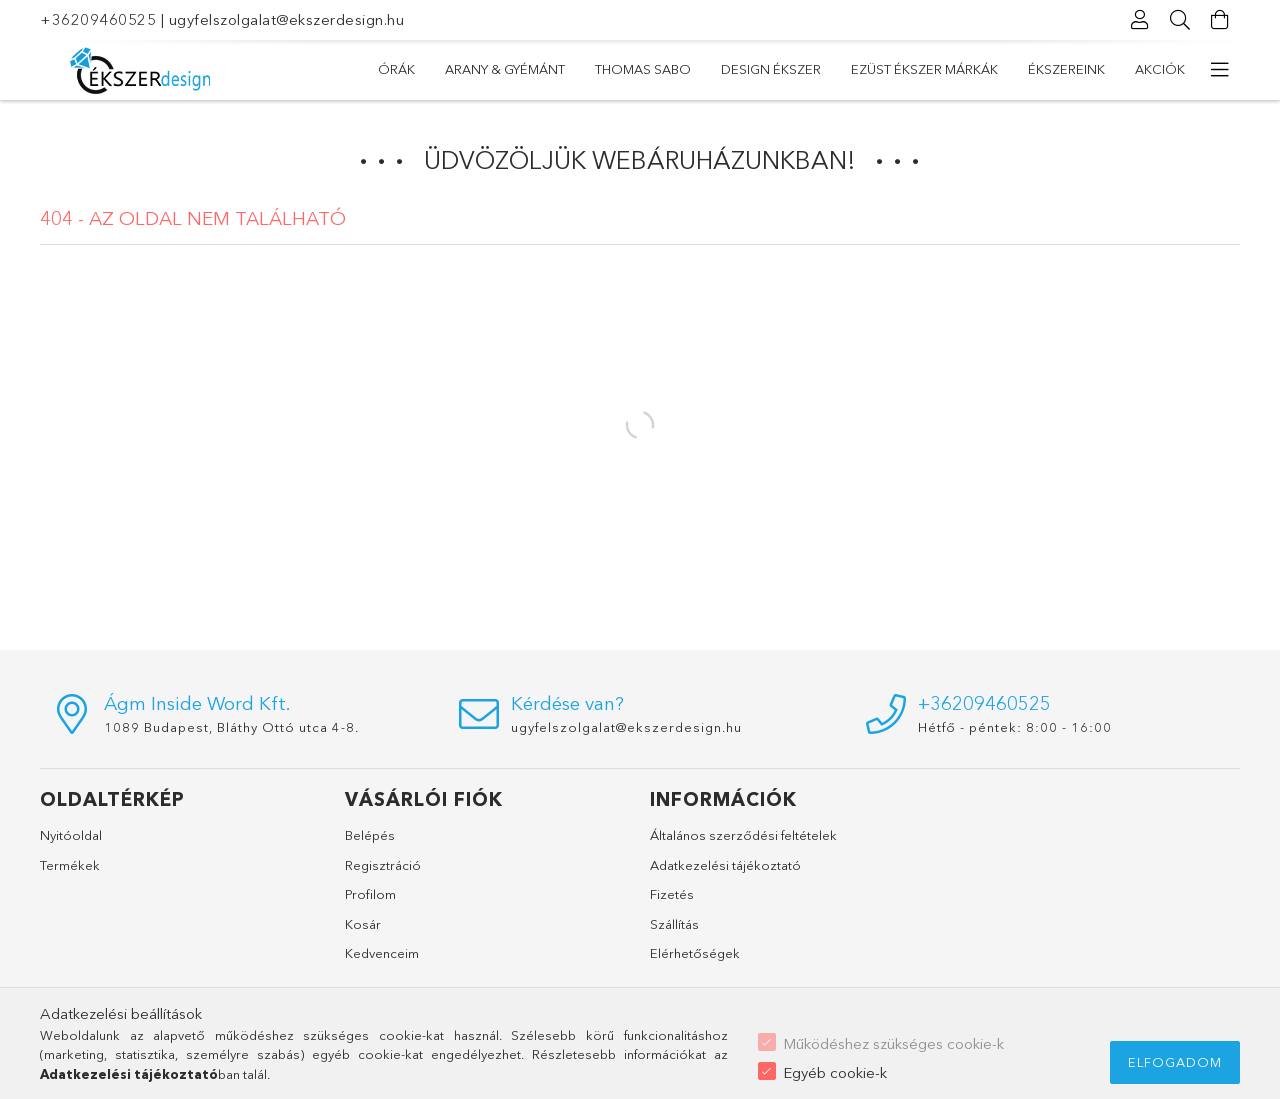  What do you see at coordinates (1220, 70) in the screenshot?
I see `[további menüpontok]` at bounding box center [1220, 70].